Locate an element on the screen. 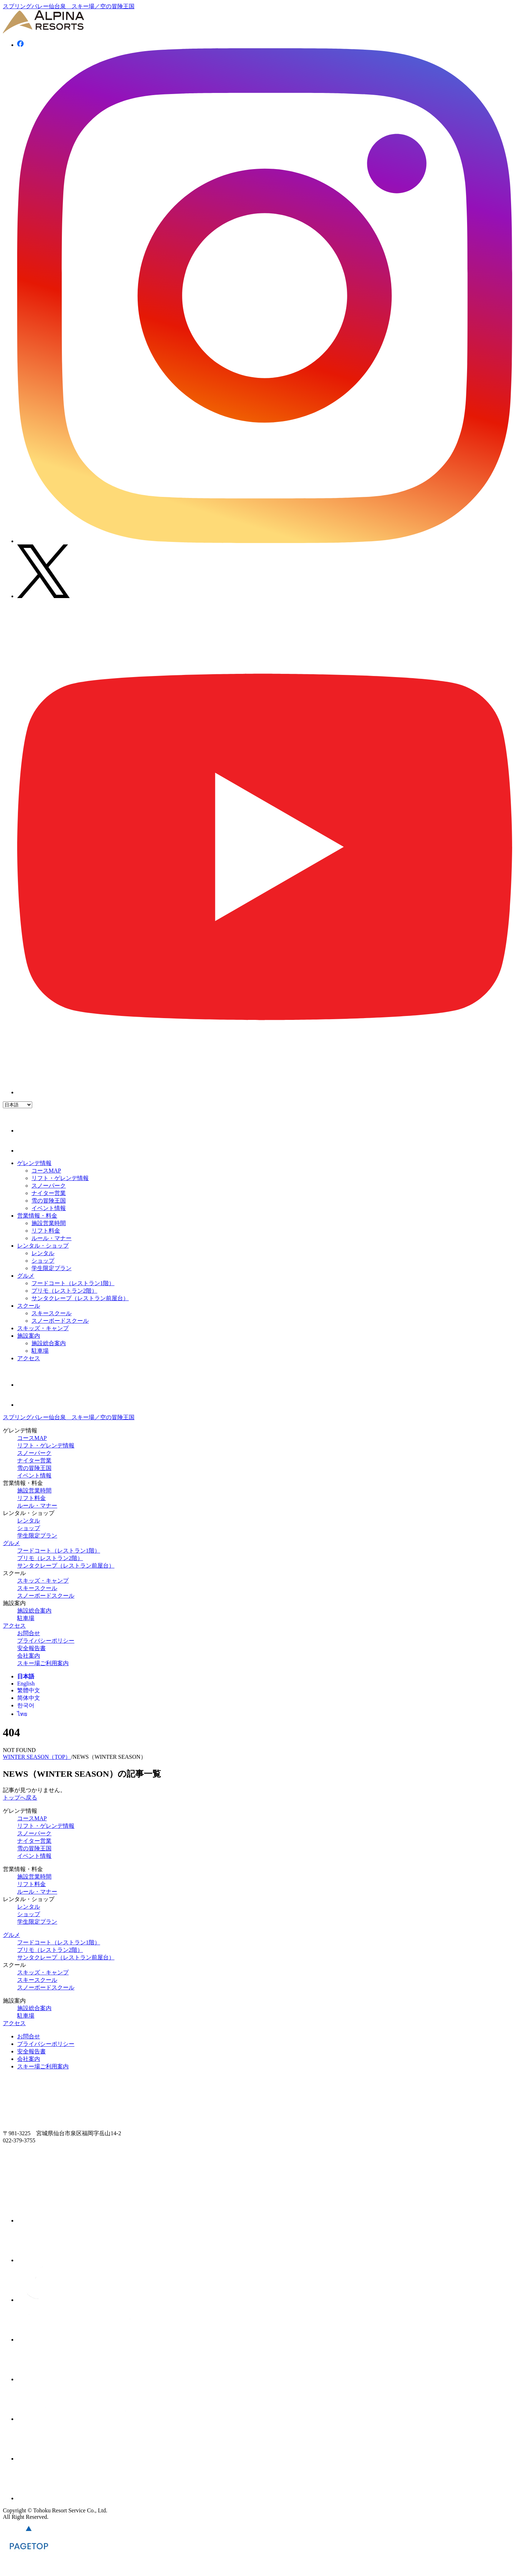  営業情報・料金 is located at coordinates (37, 1216).